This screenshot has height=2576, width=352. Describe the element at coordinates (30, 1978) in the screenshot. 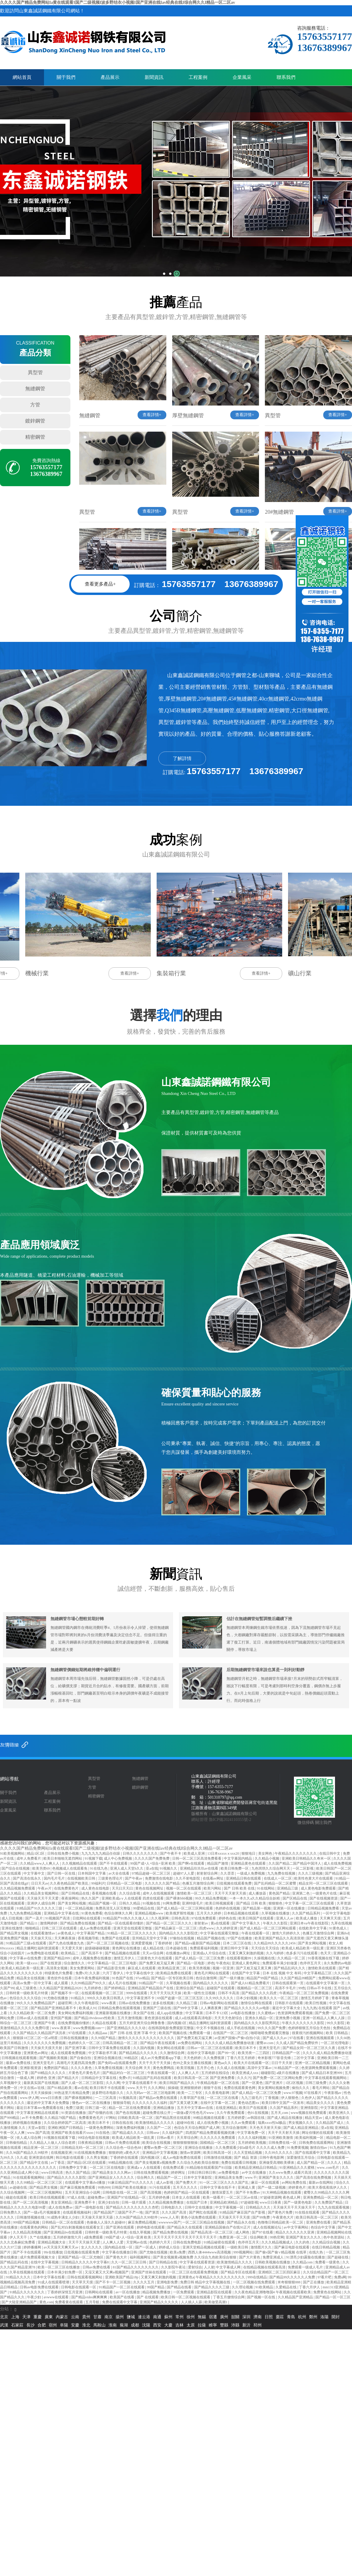

I see `精品美女在线视频` at that location.